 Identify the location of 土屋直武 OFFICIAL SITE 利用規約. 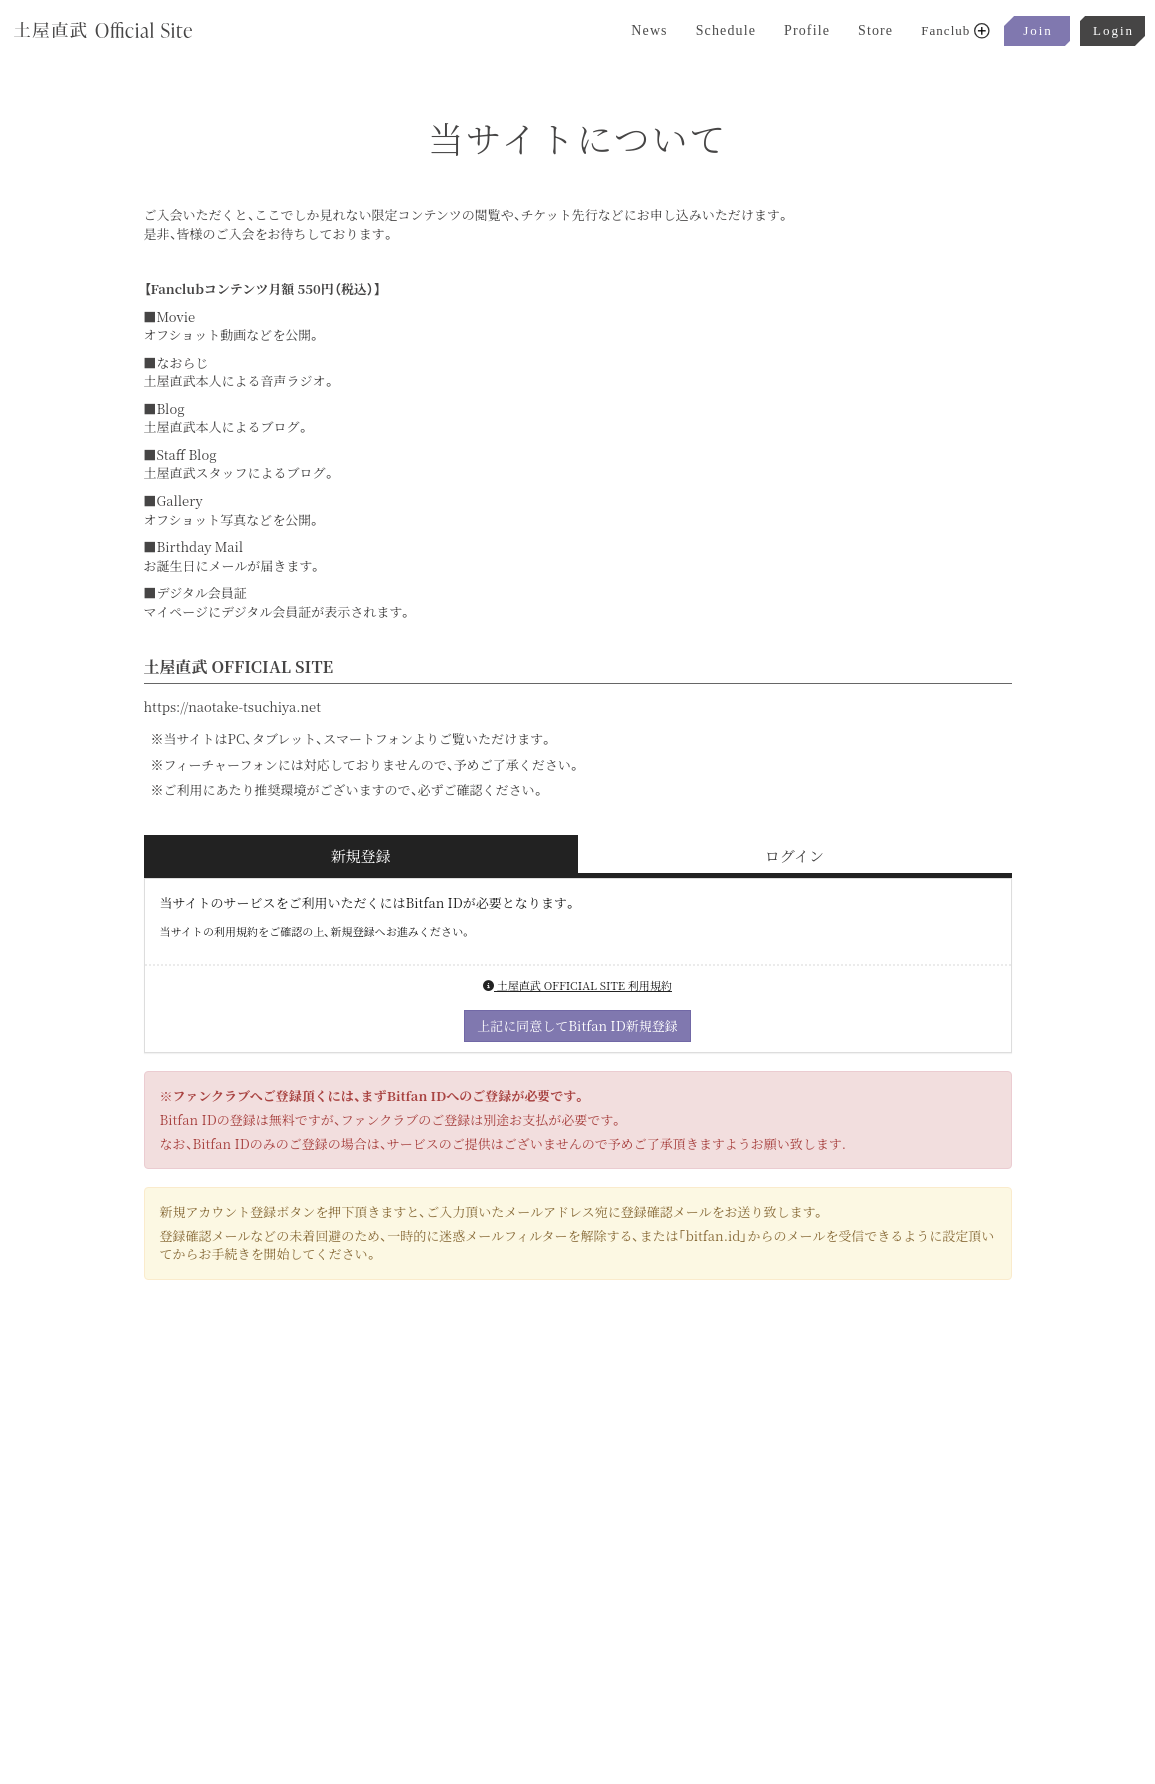
(577, 985).